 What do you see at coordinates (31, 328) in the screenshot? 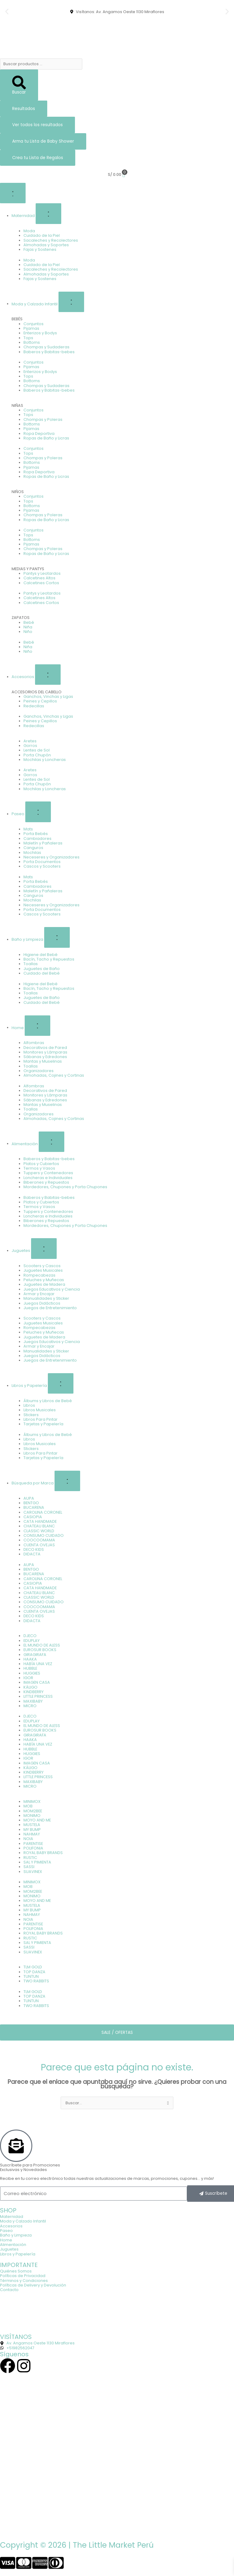
I see `Pijamas` at bounding box center [31, 328].